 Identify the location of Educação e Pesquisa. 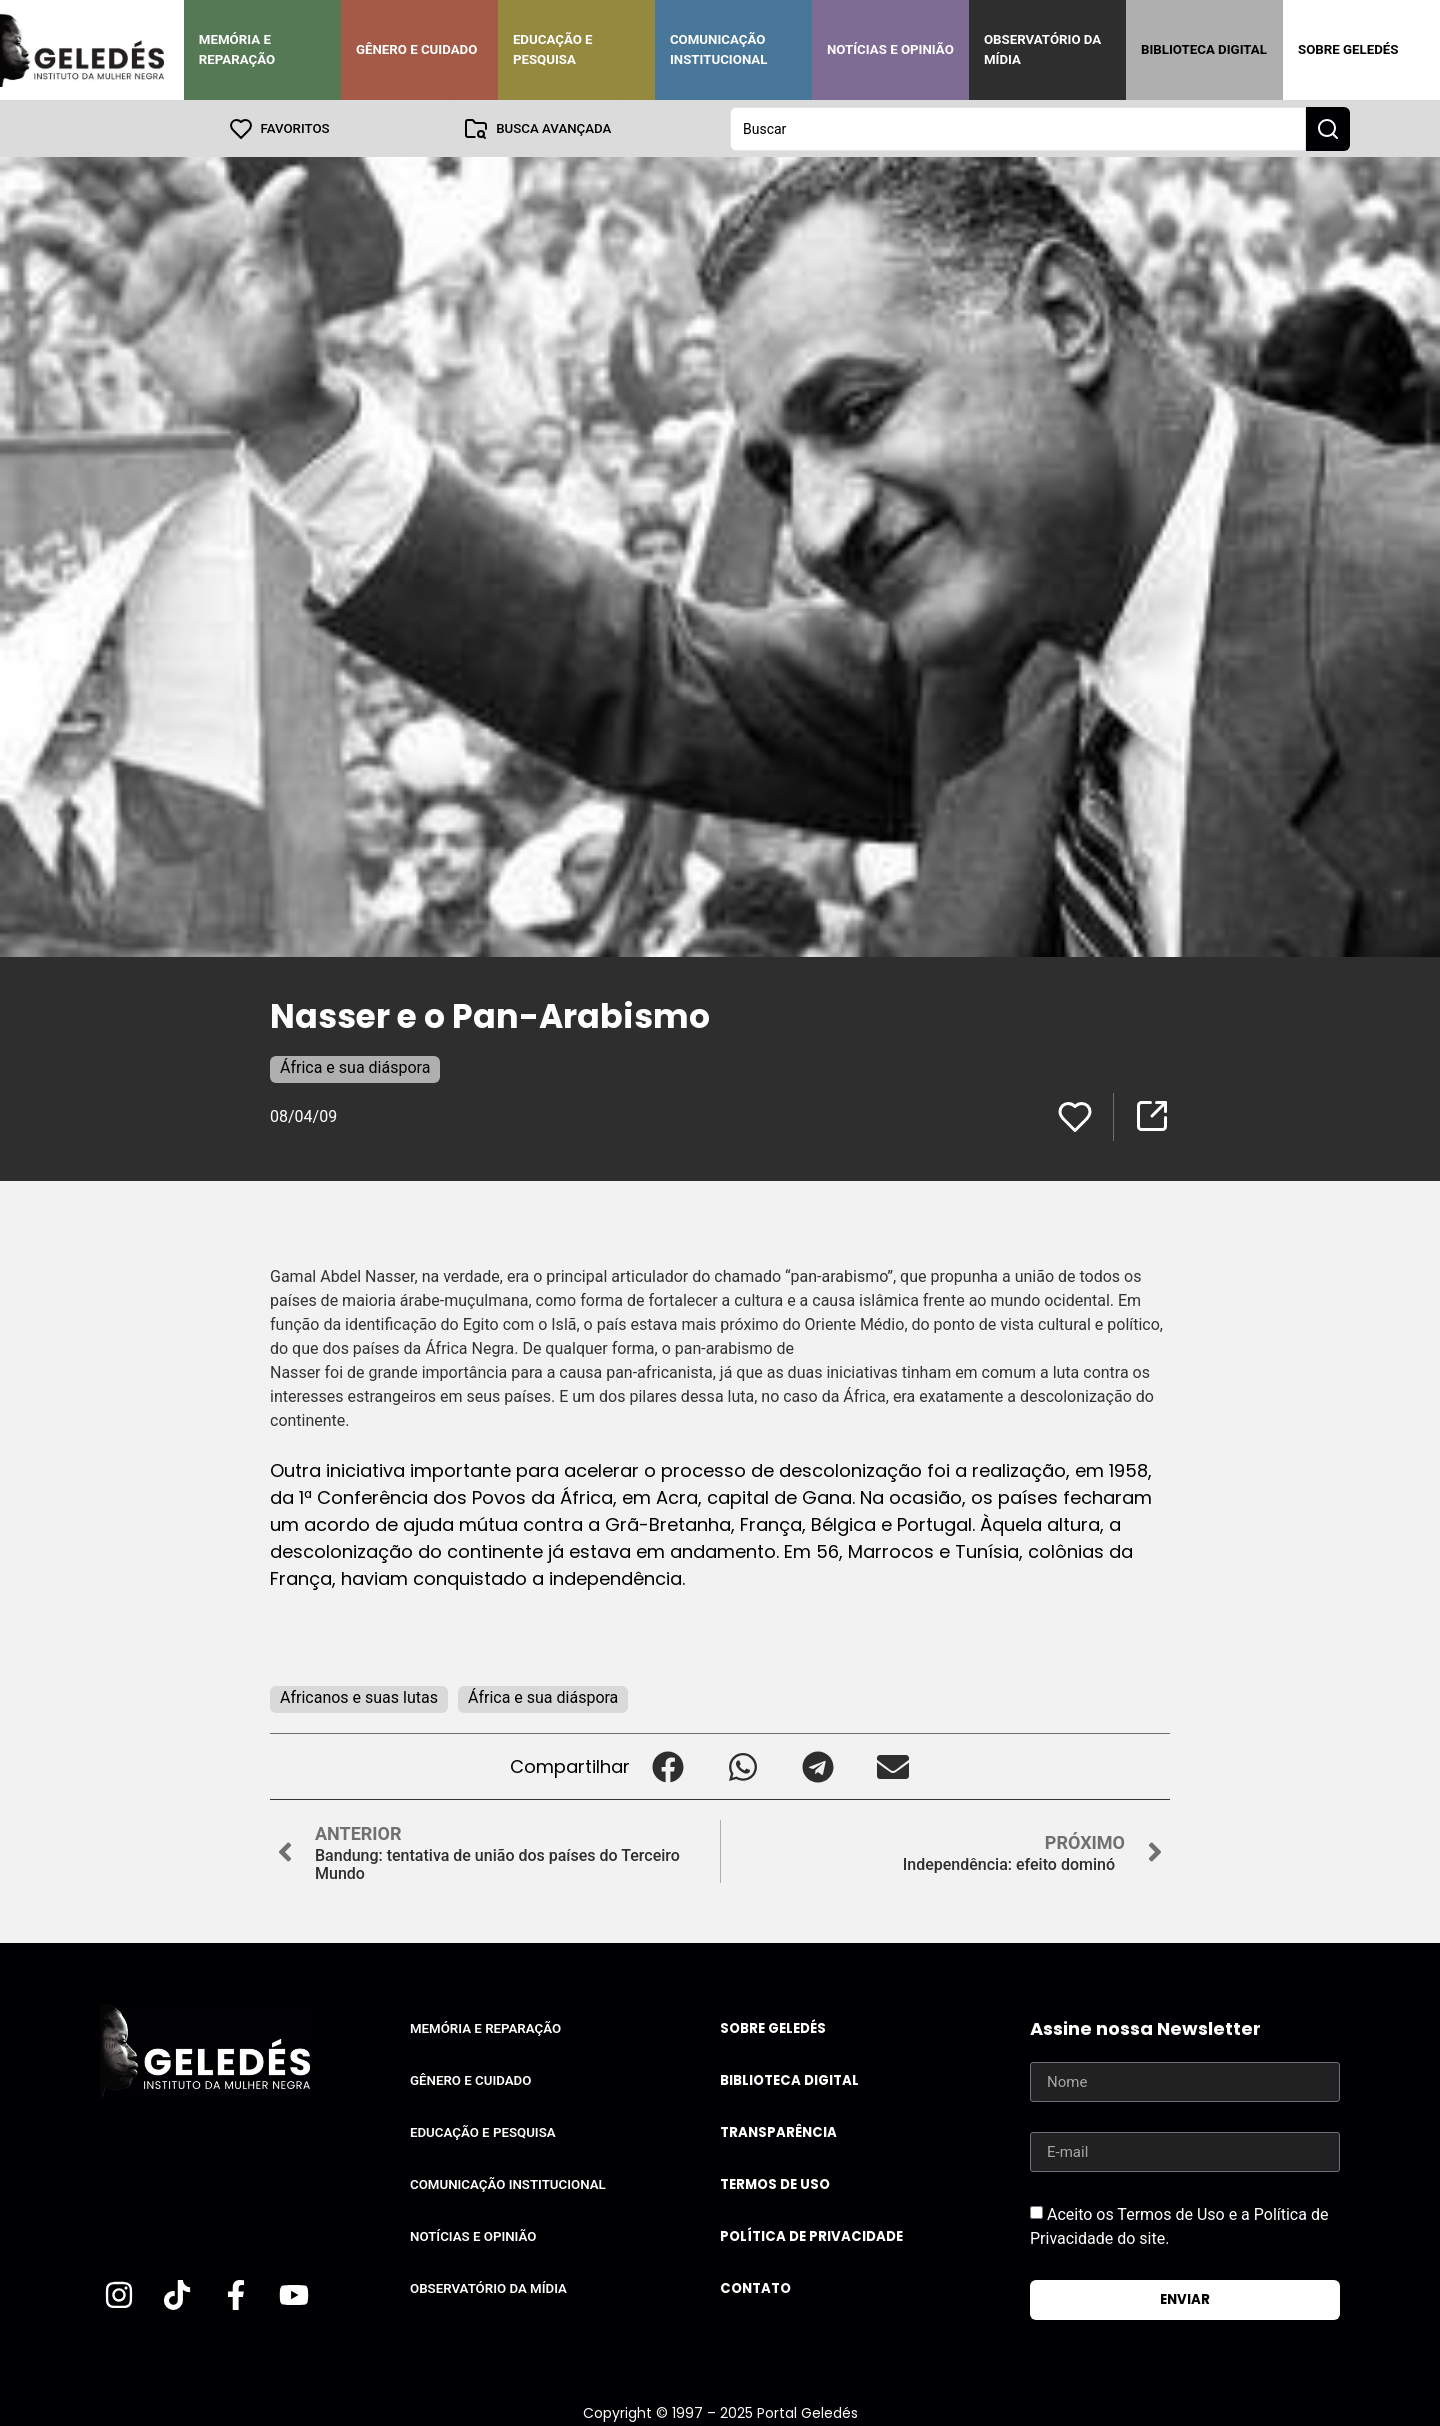
(553, 49).